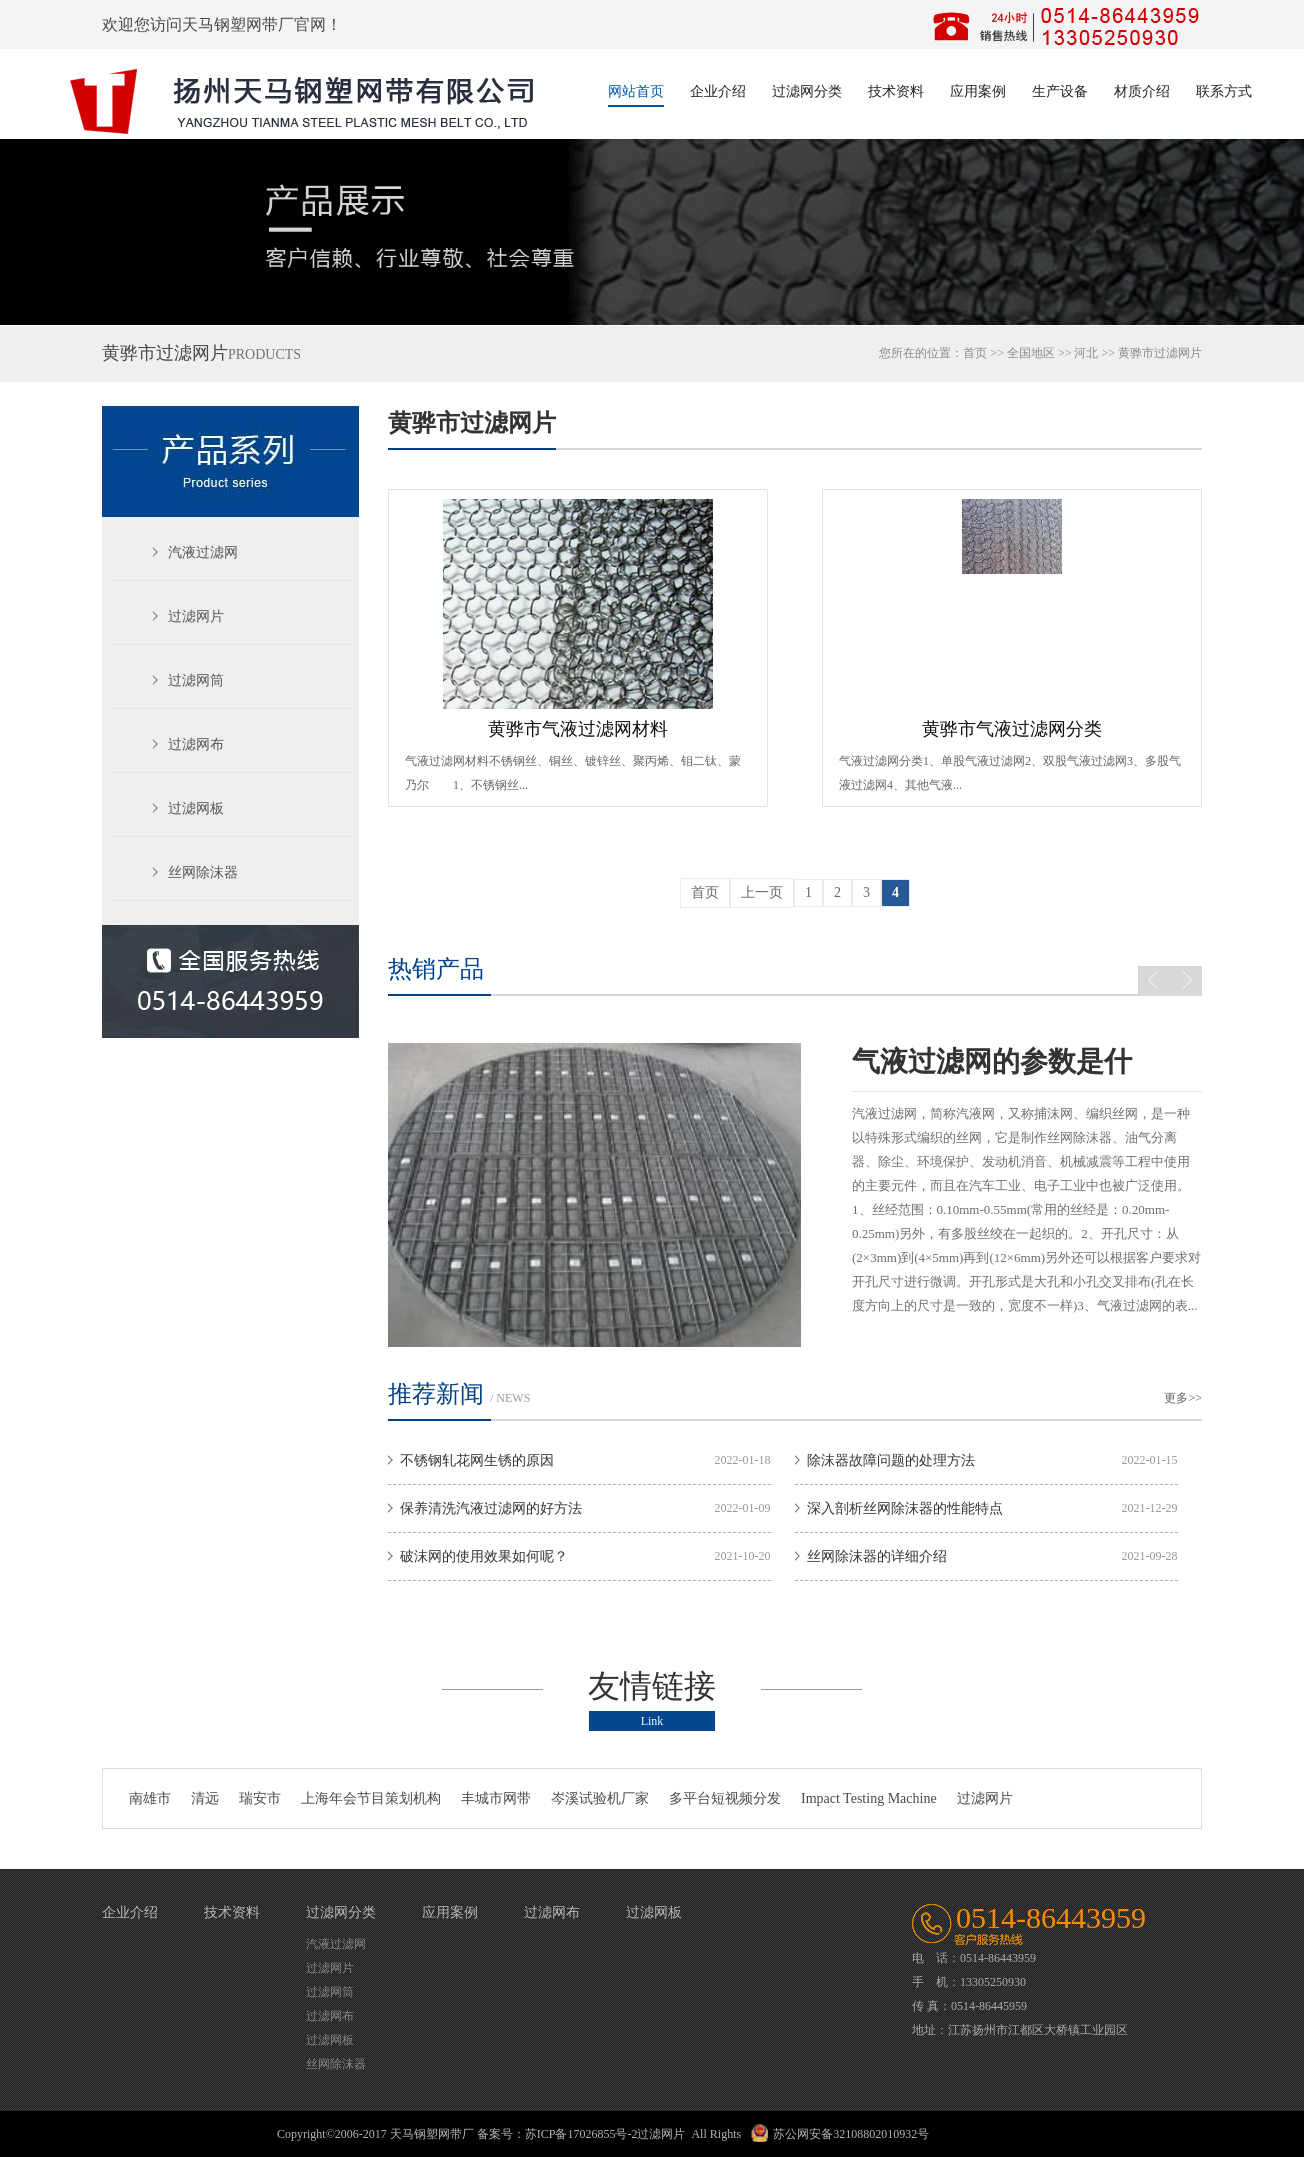 This screenshot has width=1304, height=2157. I want to click on 应用案例, so click(978, 91).